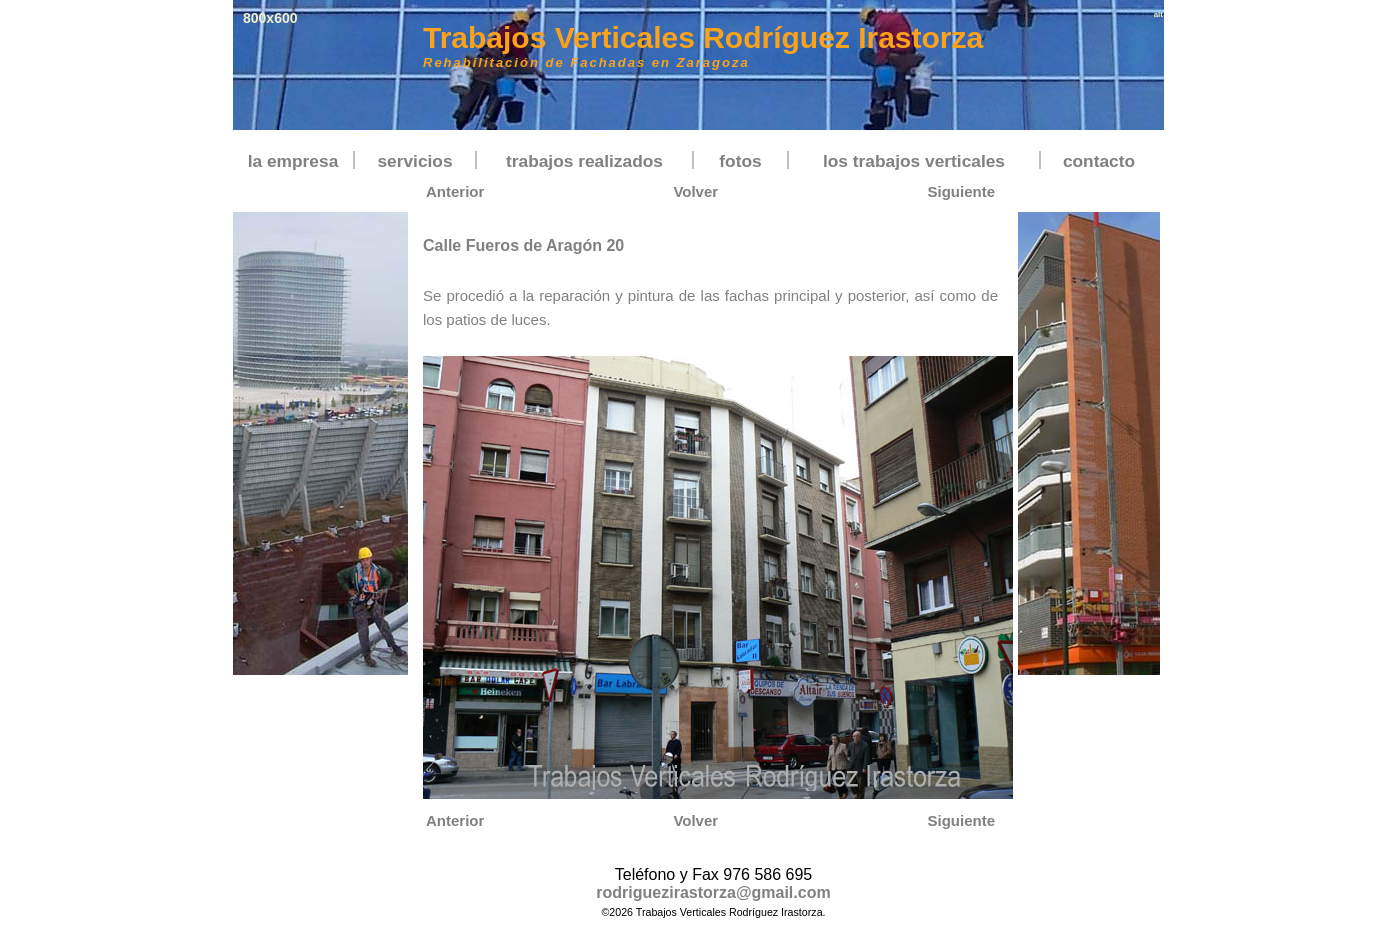  Describe the element at coordinates (1099, 161) in the screenshot. I see `contacto` at that location.